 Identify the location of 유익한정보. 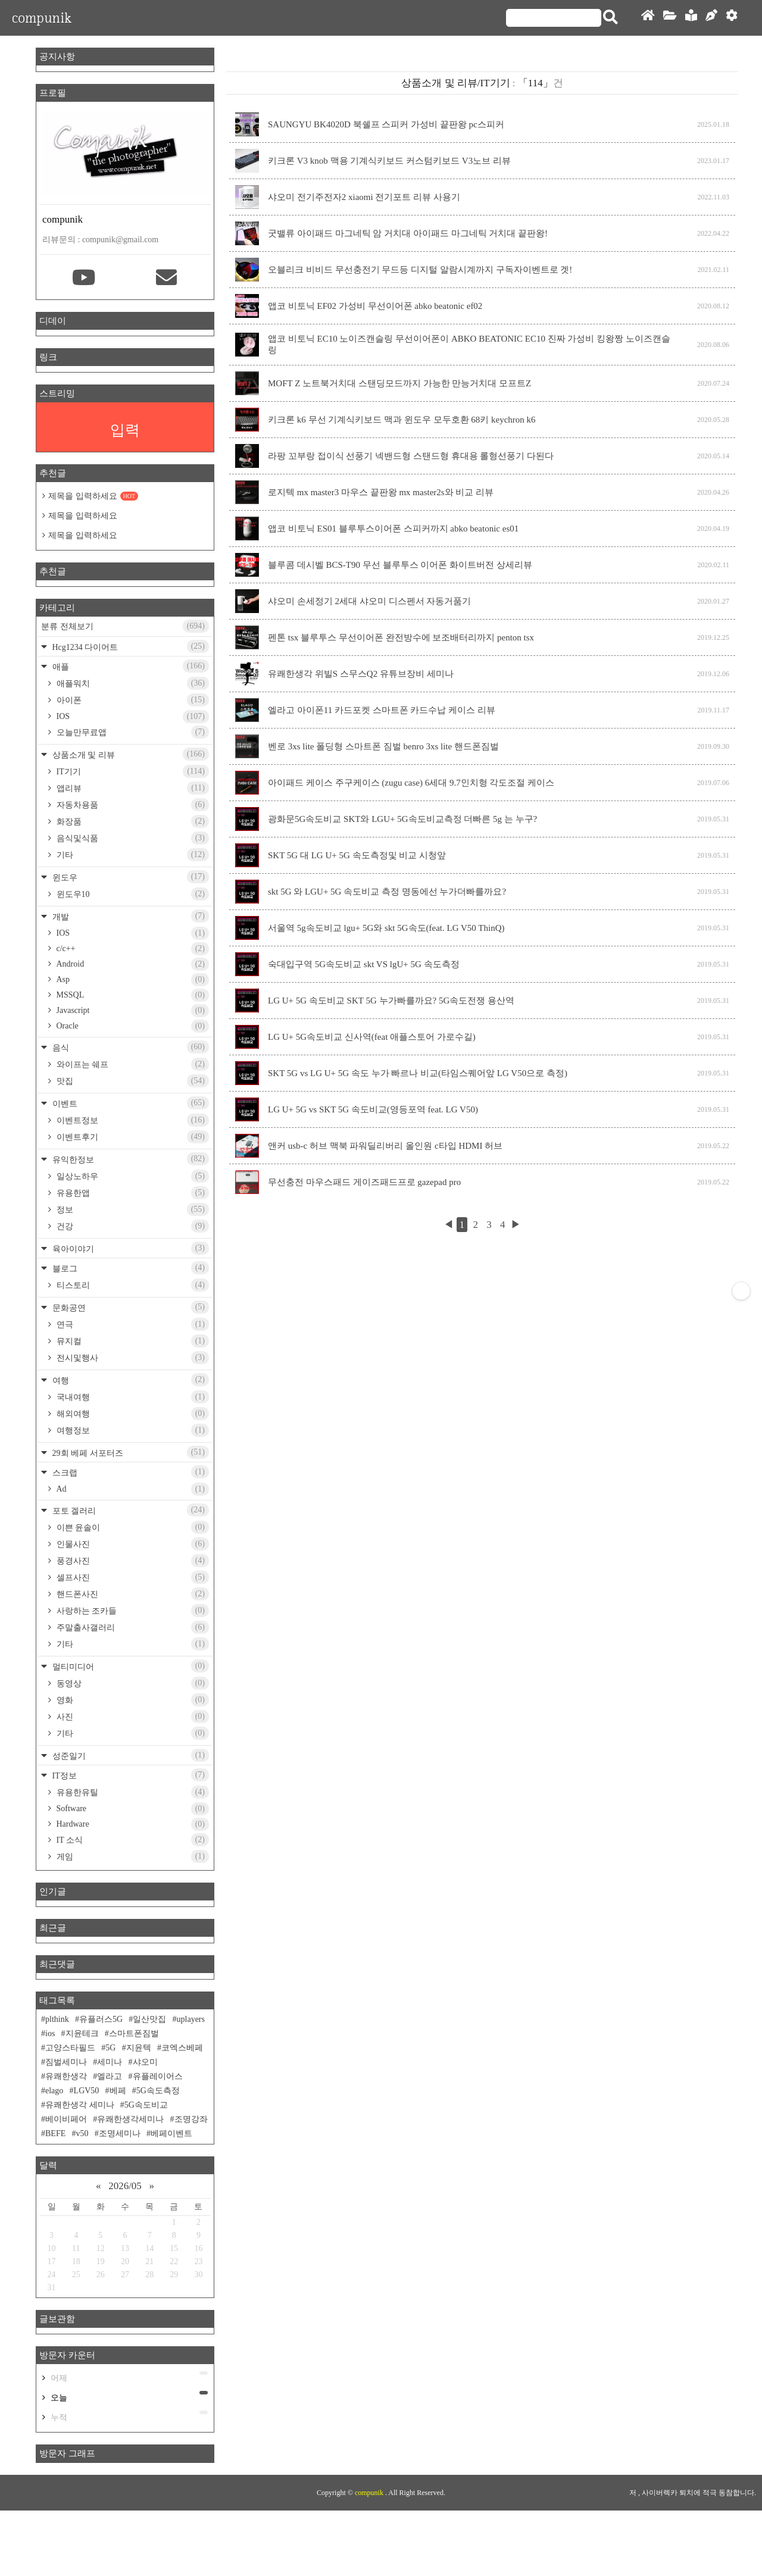
(129, 1158).